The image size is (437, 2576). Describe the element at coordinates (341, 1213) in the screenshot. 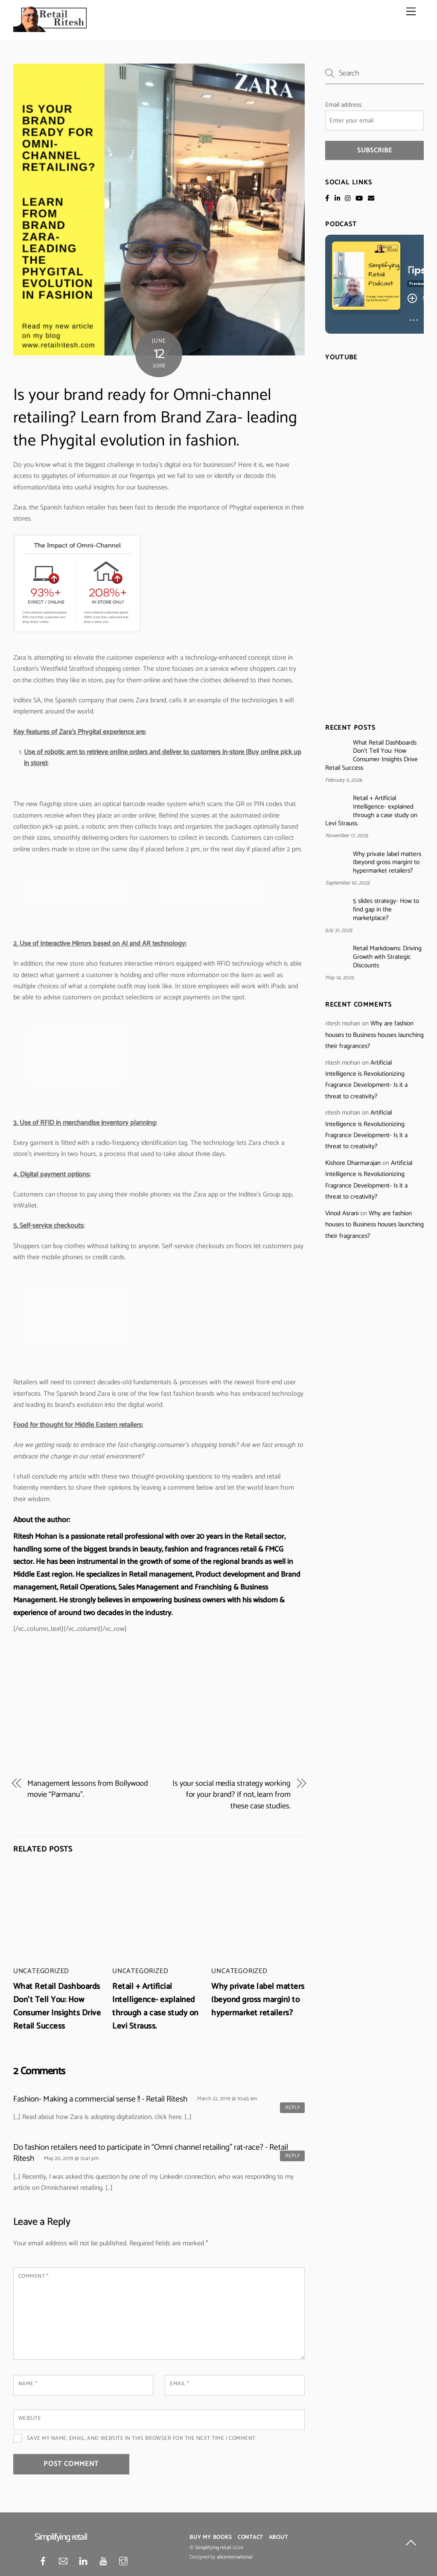

I see `Vinod Asrani` at that location.